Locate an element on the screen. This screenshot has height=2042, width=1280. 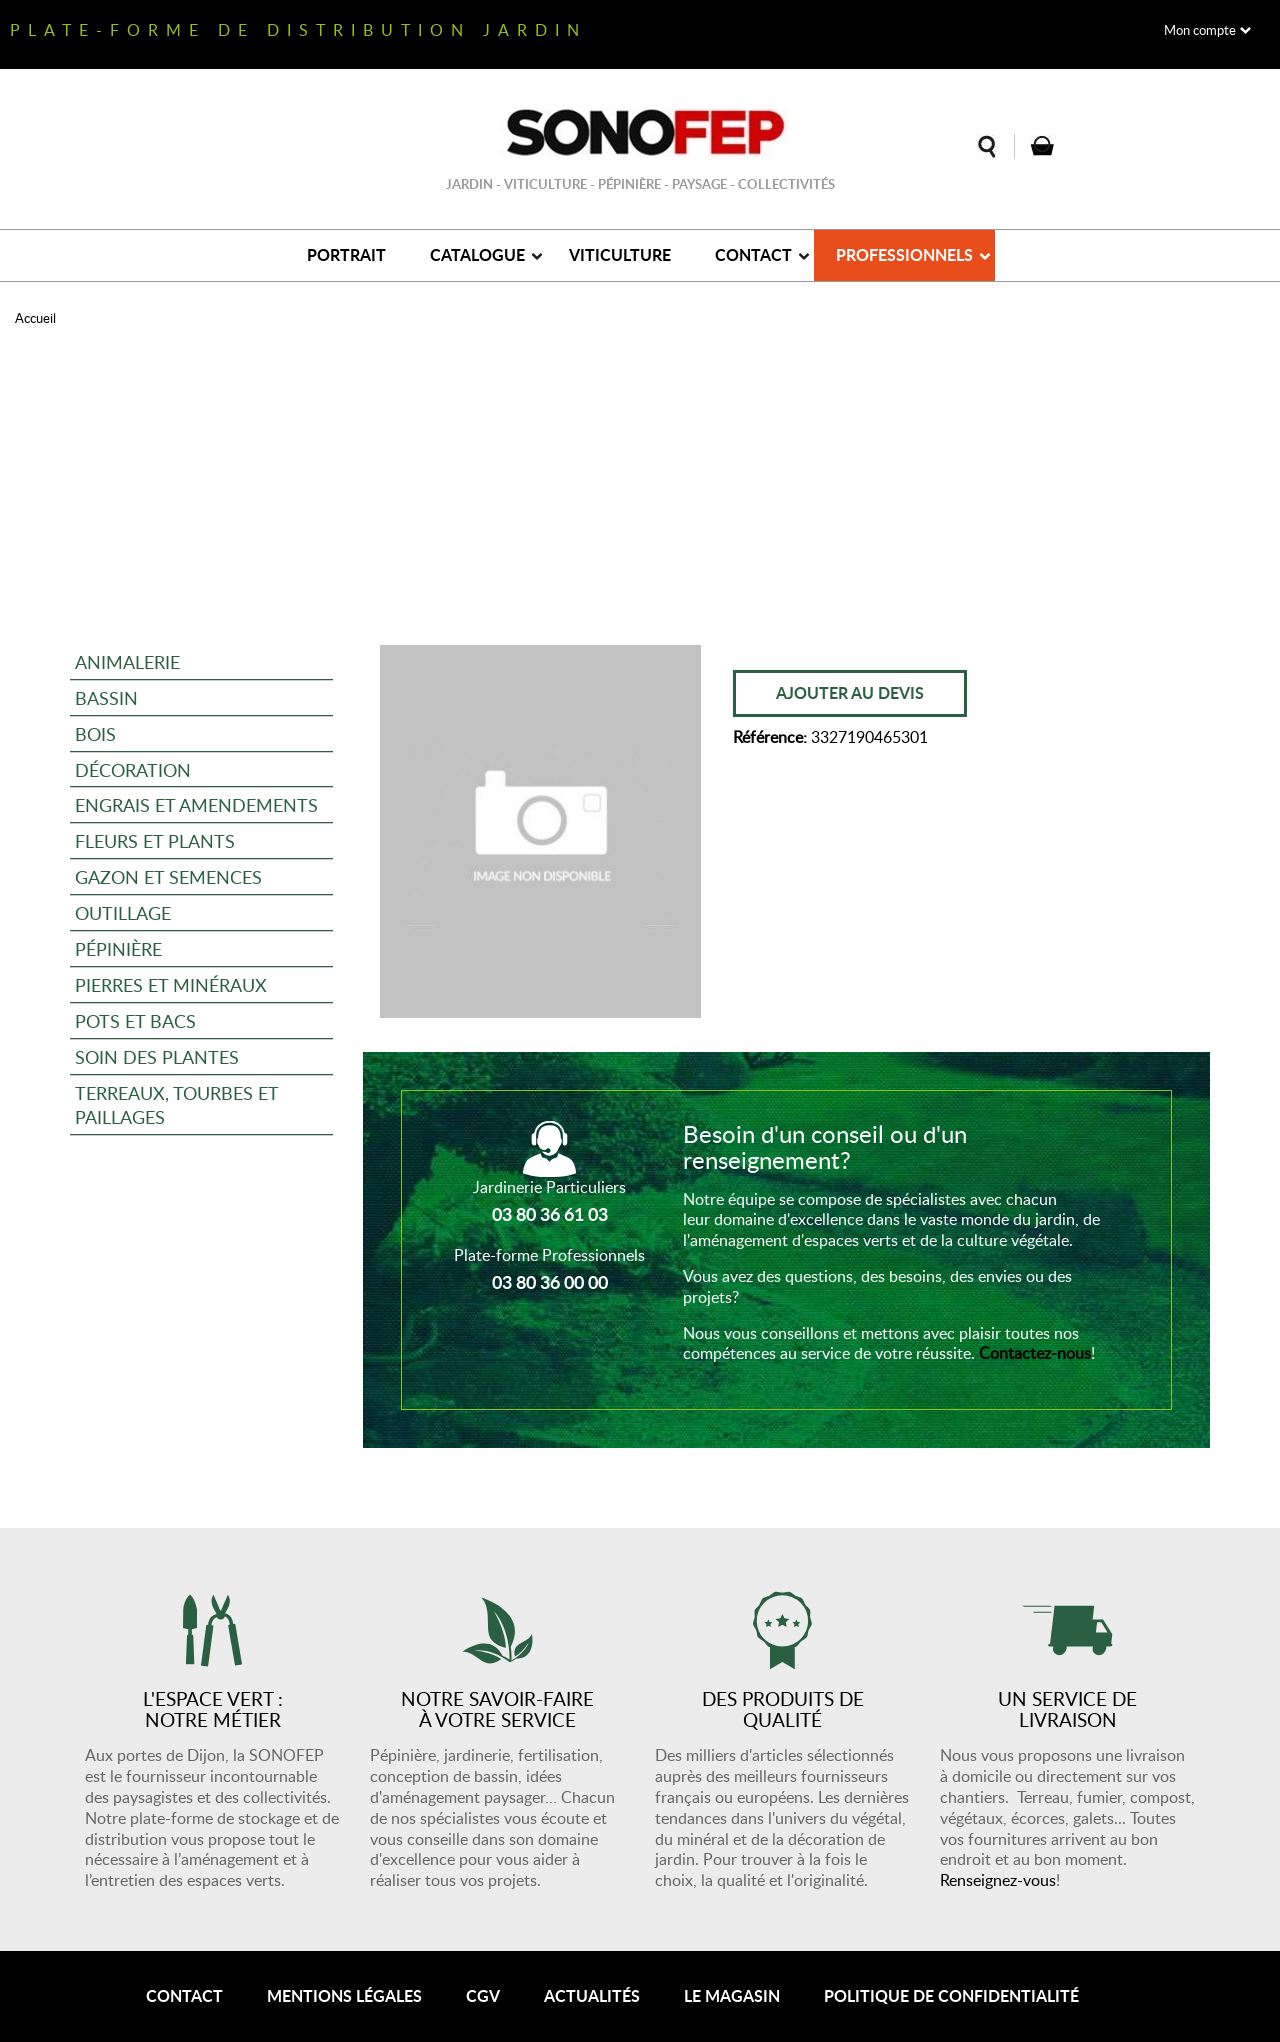
Portrait is located at coordinates (346, 254).